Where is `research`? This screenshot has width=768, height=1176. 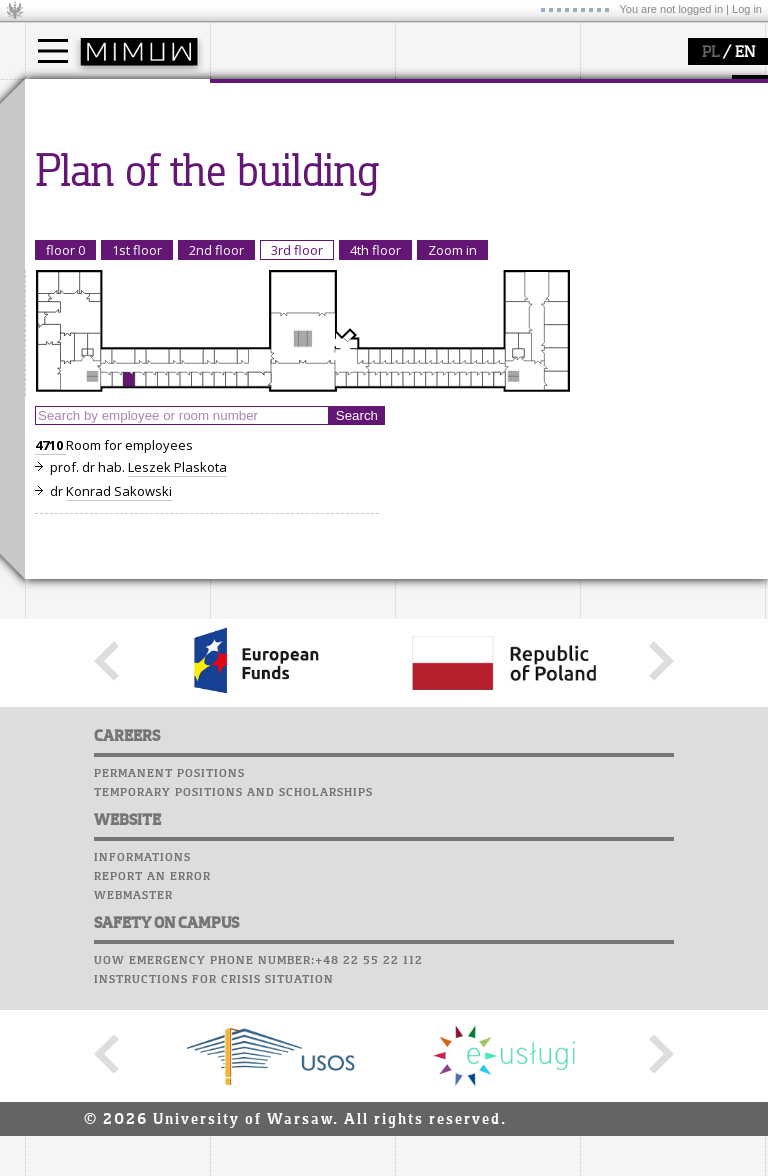
research is located at coordinates (446, 98).